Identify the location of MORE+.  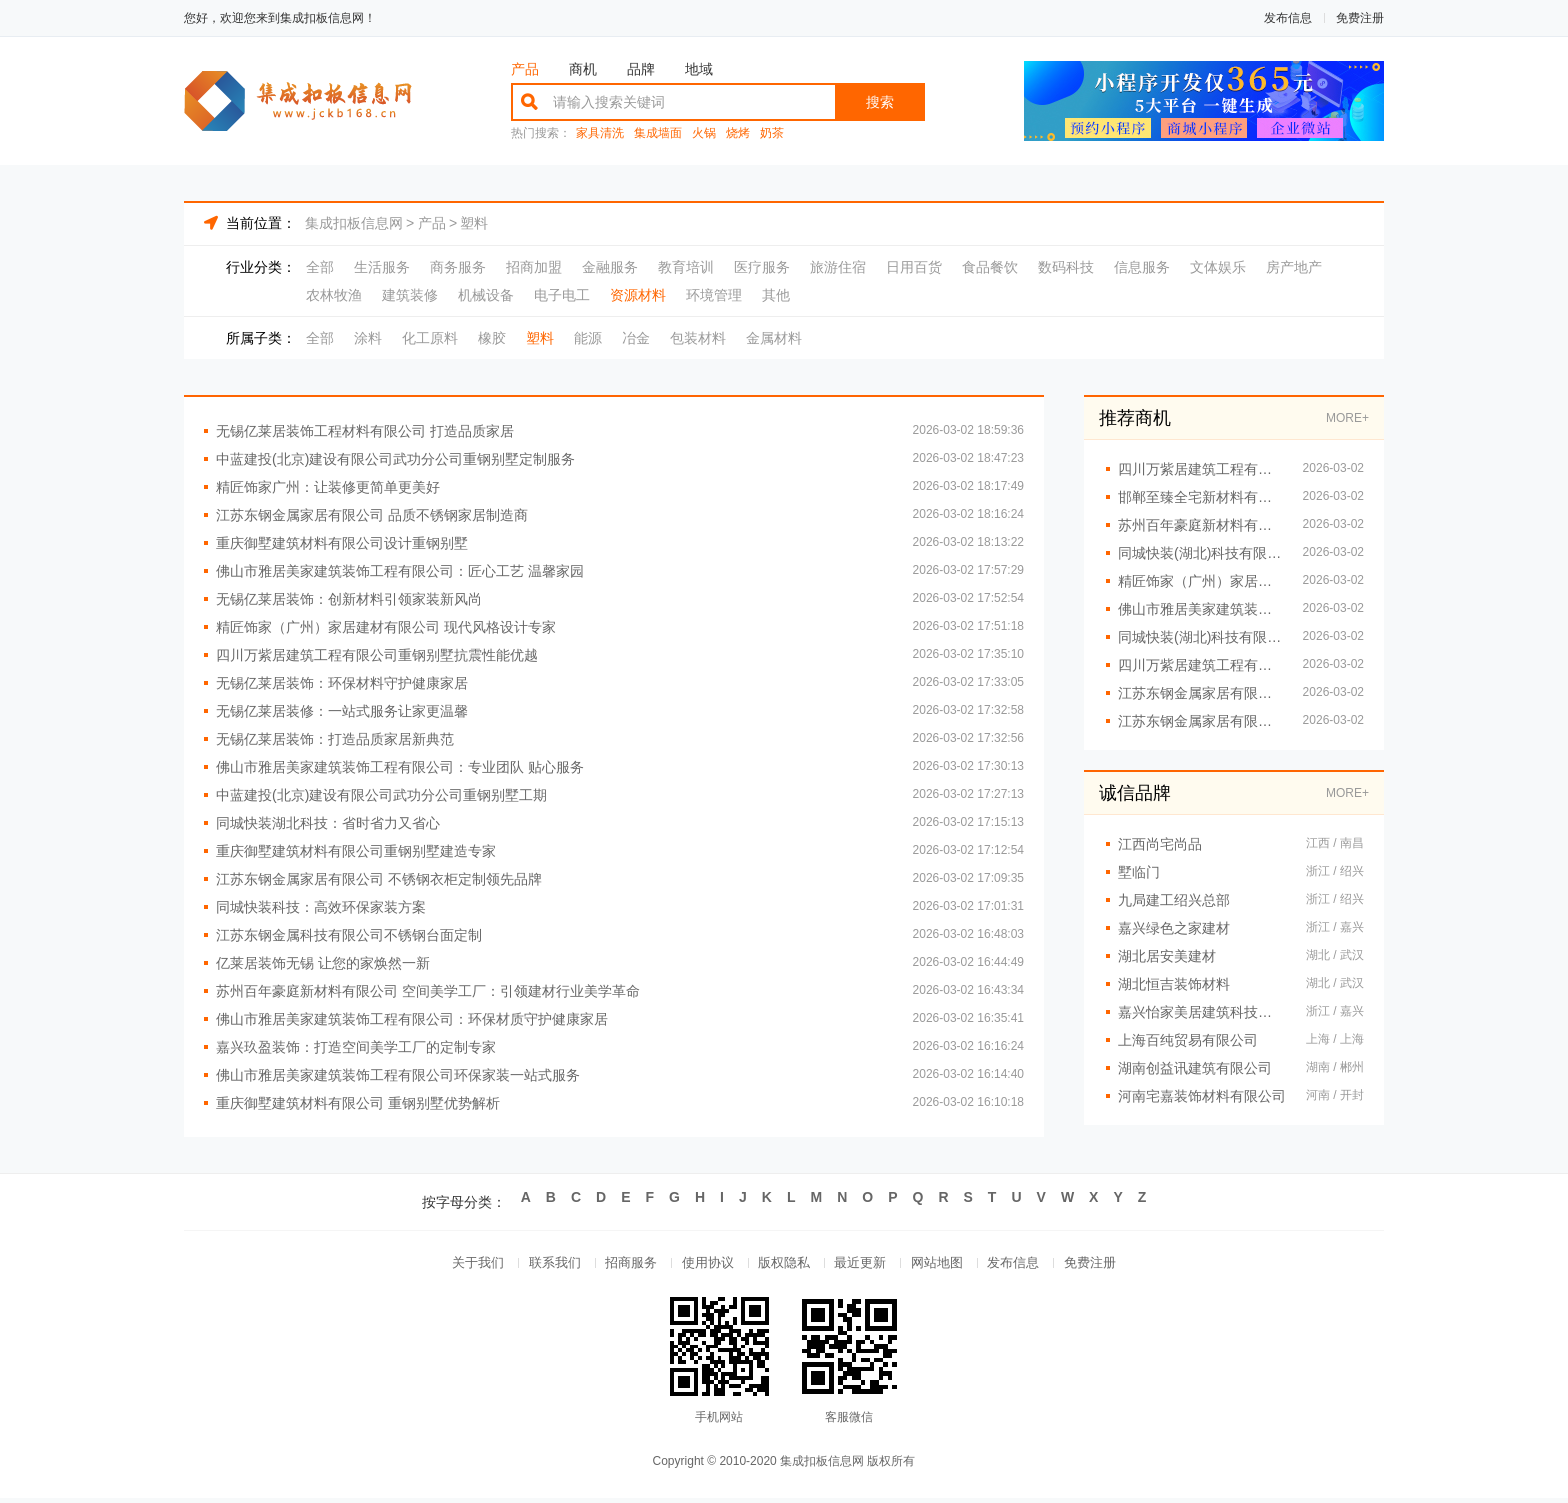
(1347, 418).